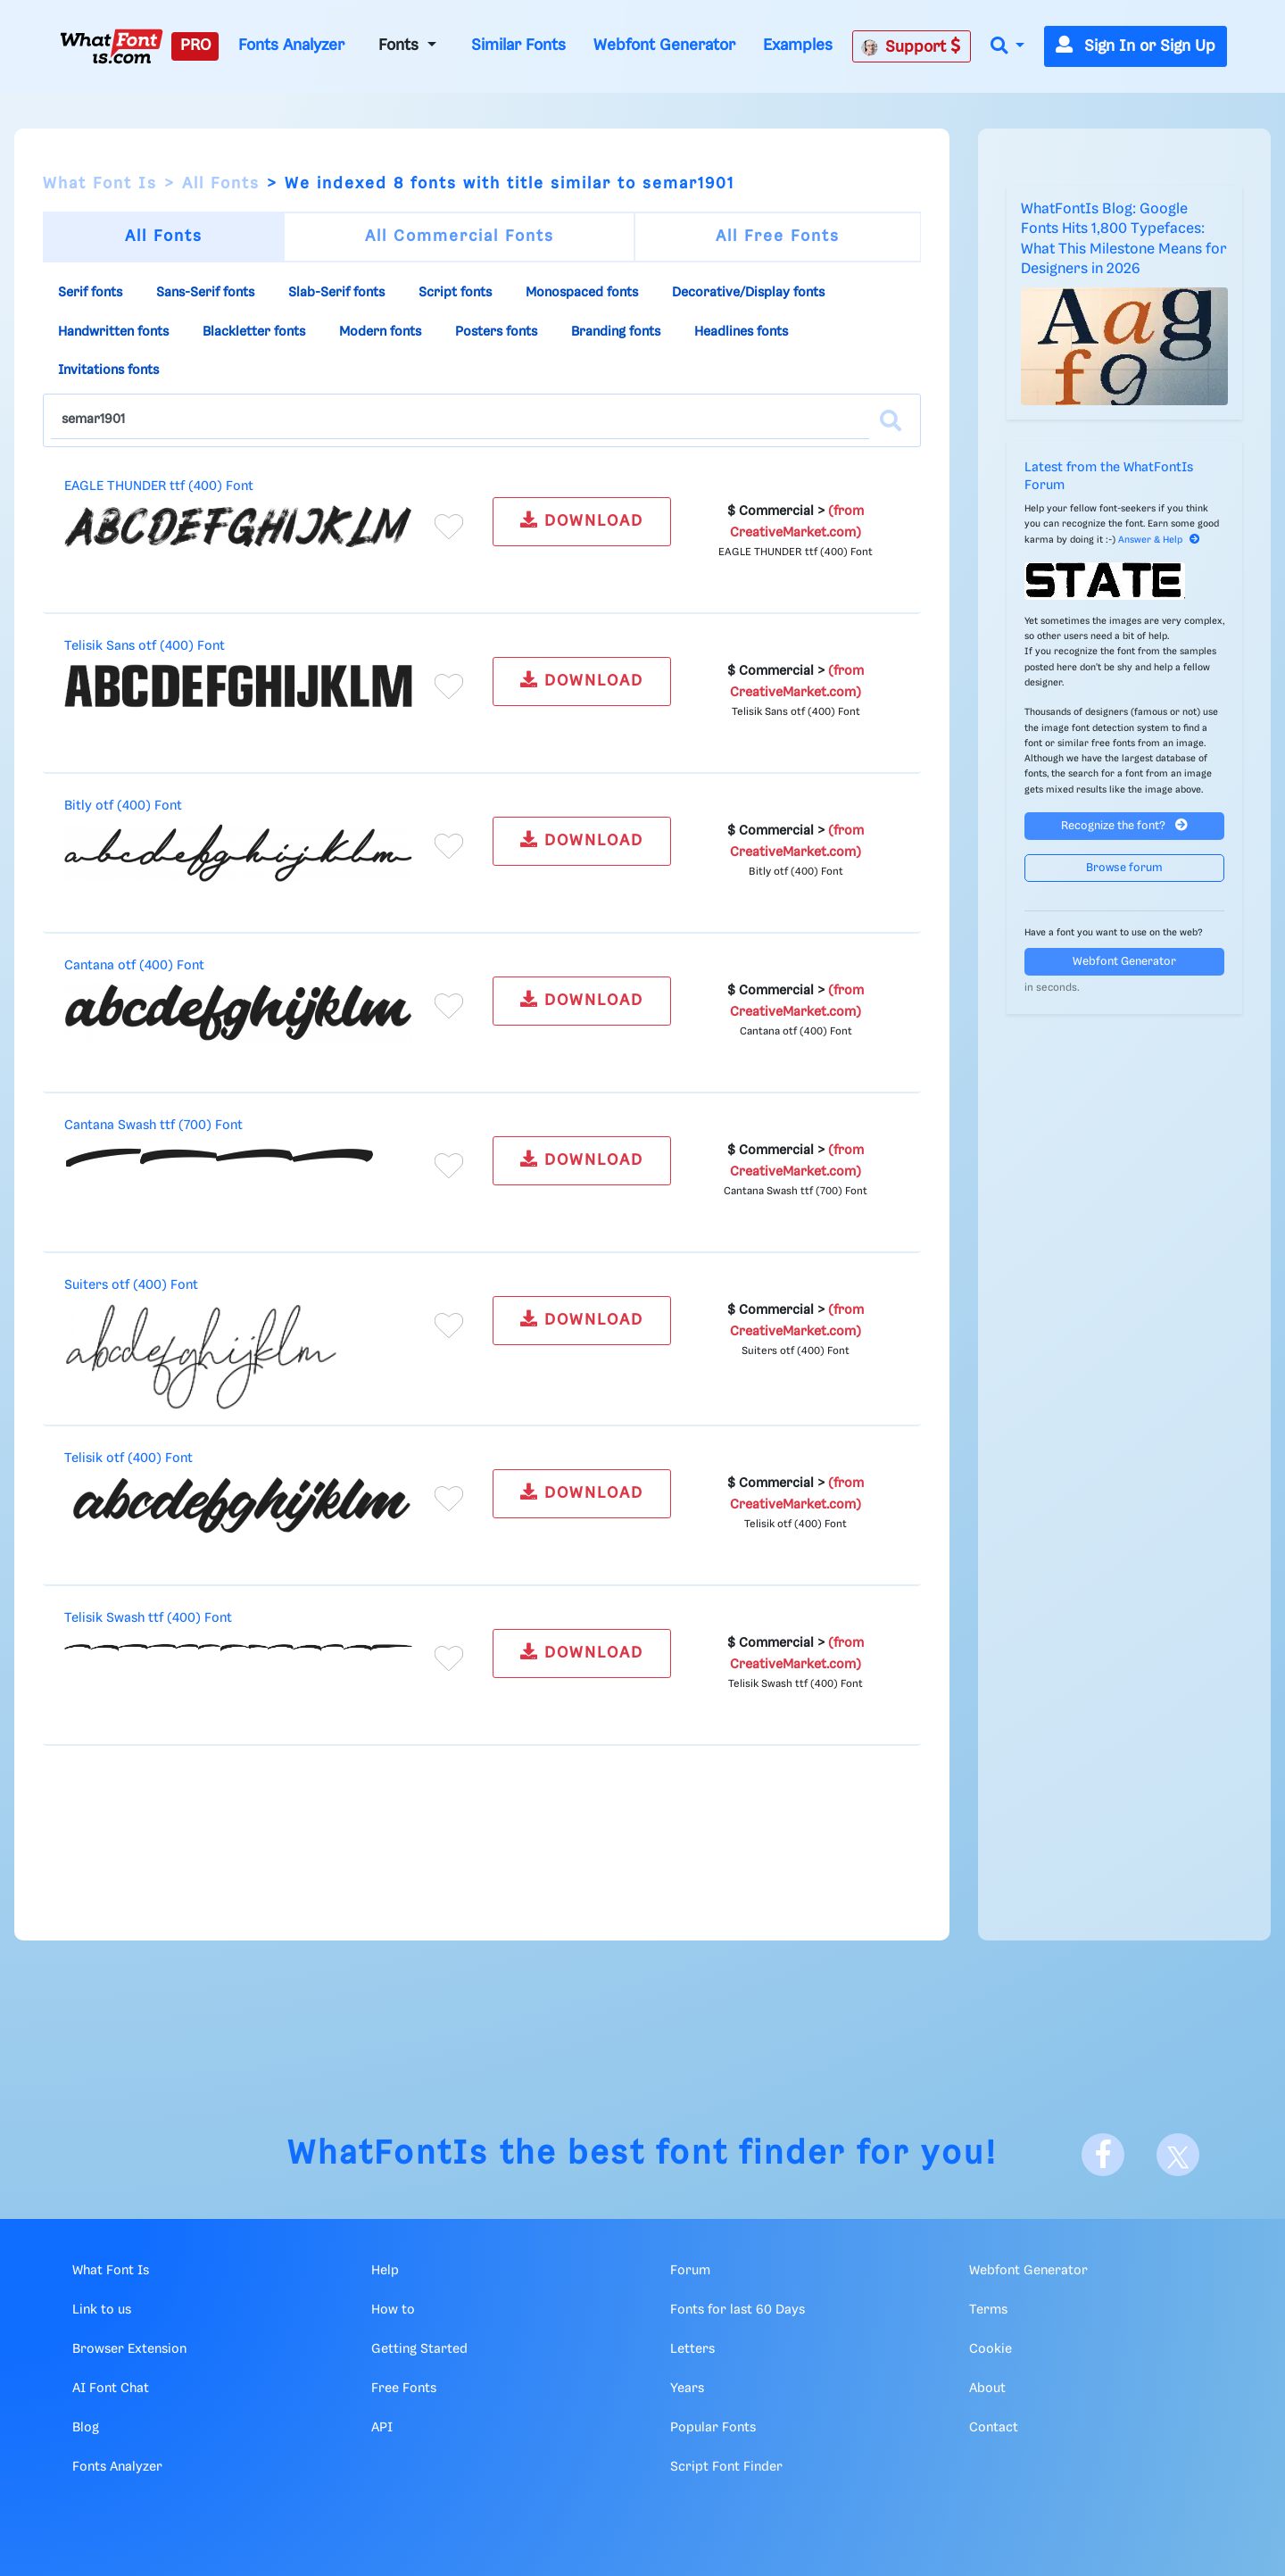 This screenshot has height=2576, width=1285. I want to click on All Commercial Fonts, so click(459, 237).